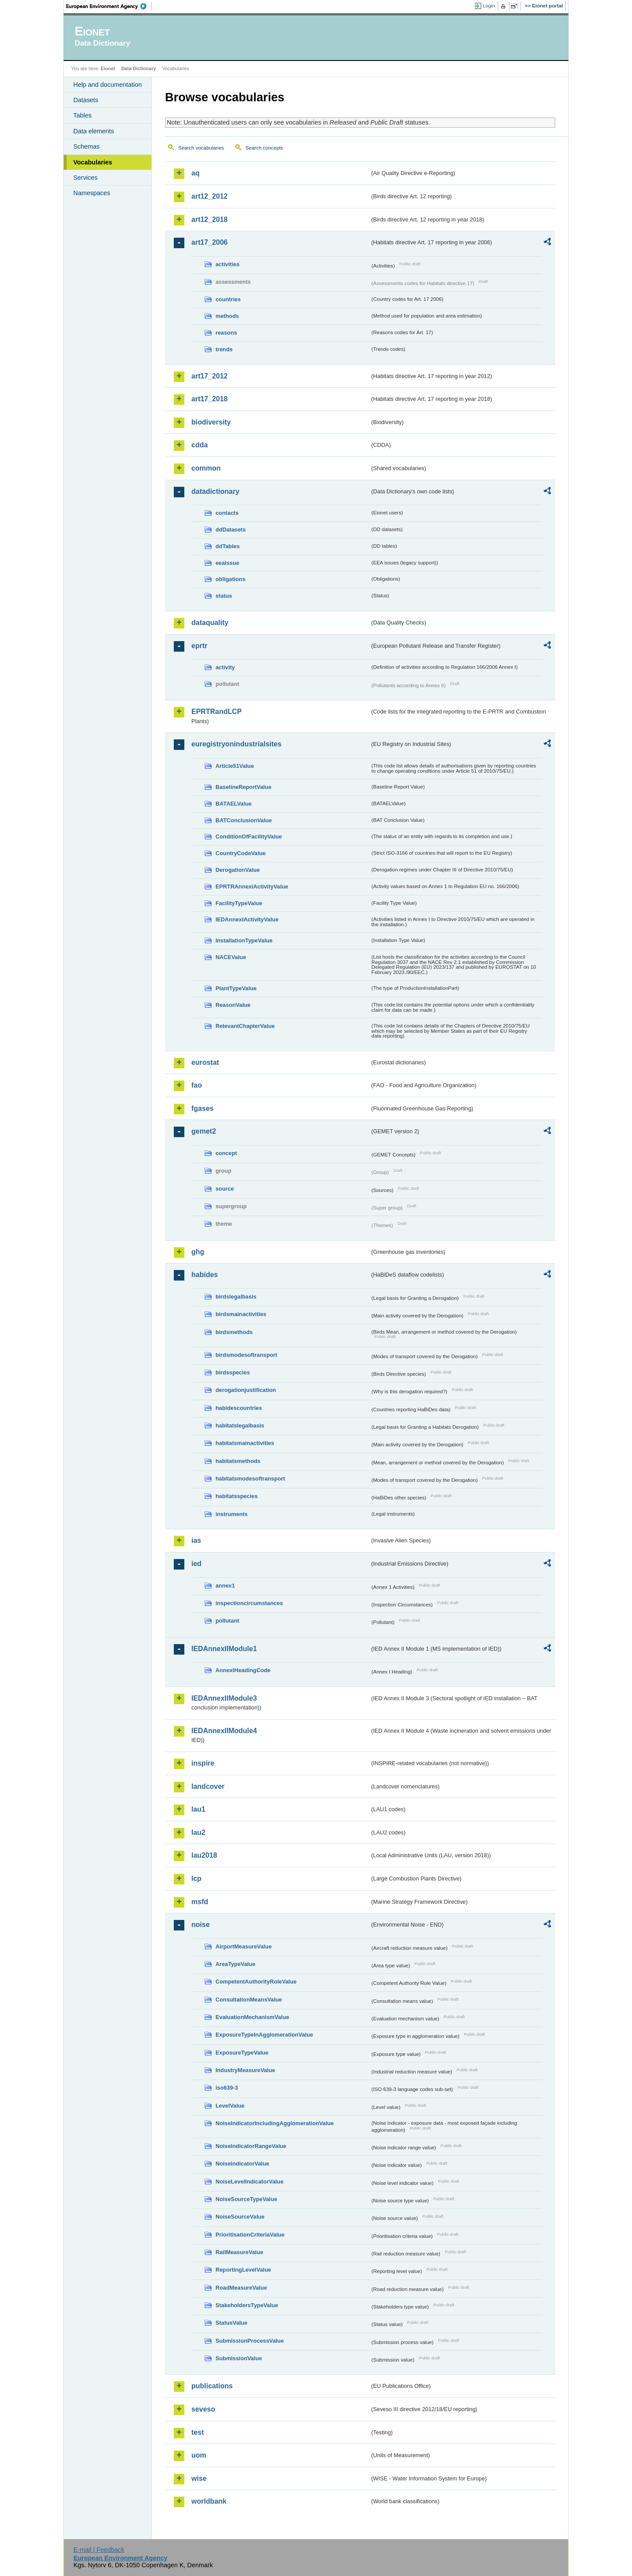 The height and width of the screenshot is (2576, 632). Describe the element at coordinates (224, 1188) in the screenshot. I see `source` at that location.